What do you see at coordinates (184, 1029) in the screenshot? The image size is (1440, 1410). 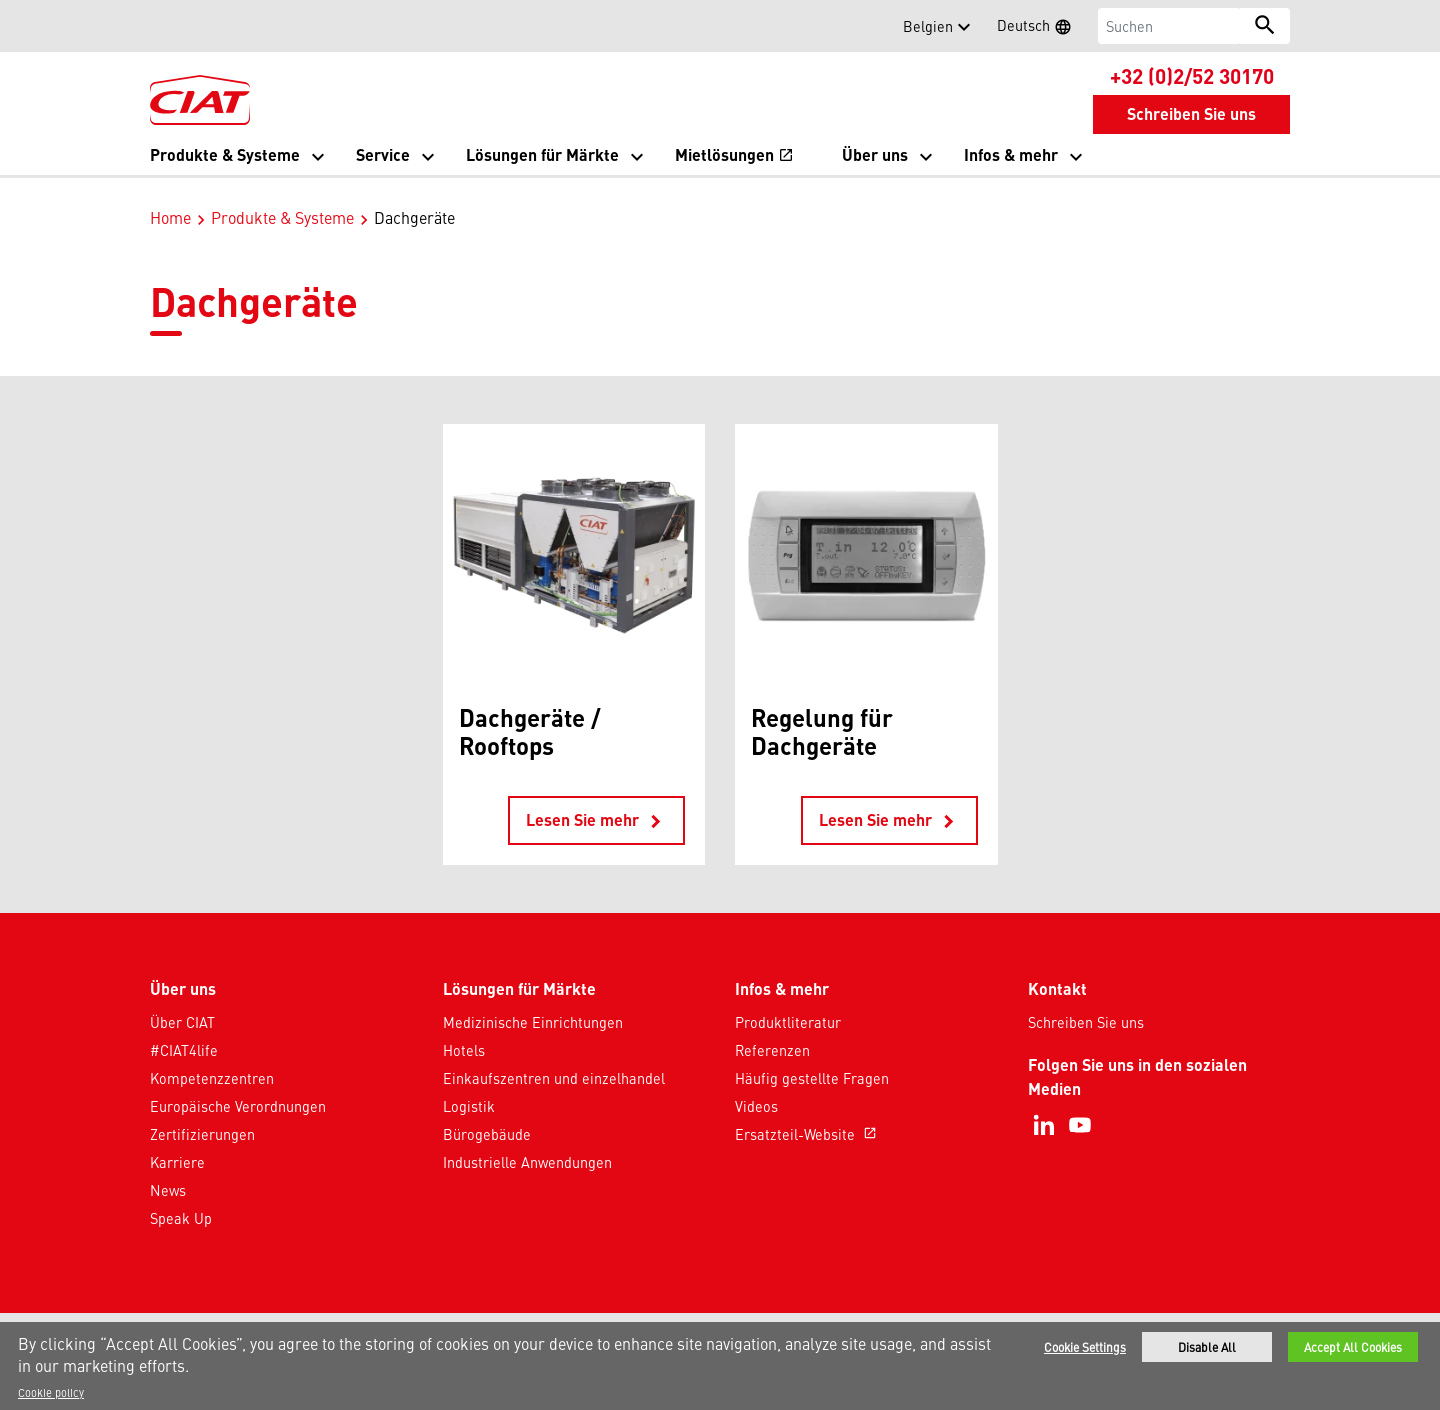 I see `#CIAT4life` at bounding box center [184, 1029].